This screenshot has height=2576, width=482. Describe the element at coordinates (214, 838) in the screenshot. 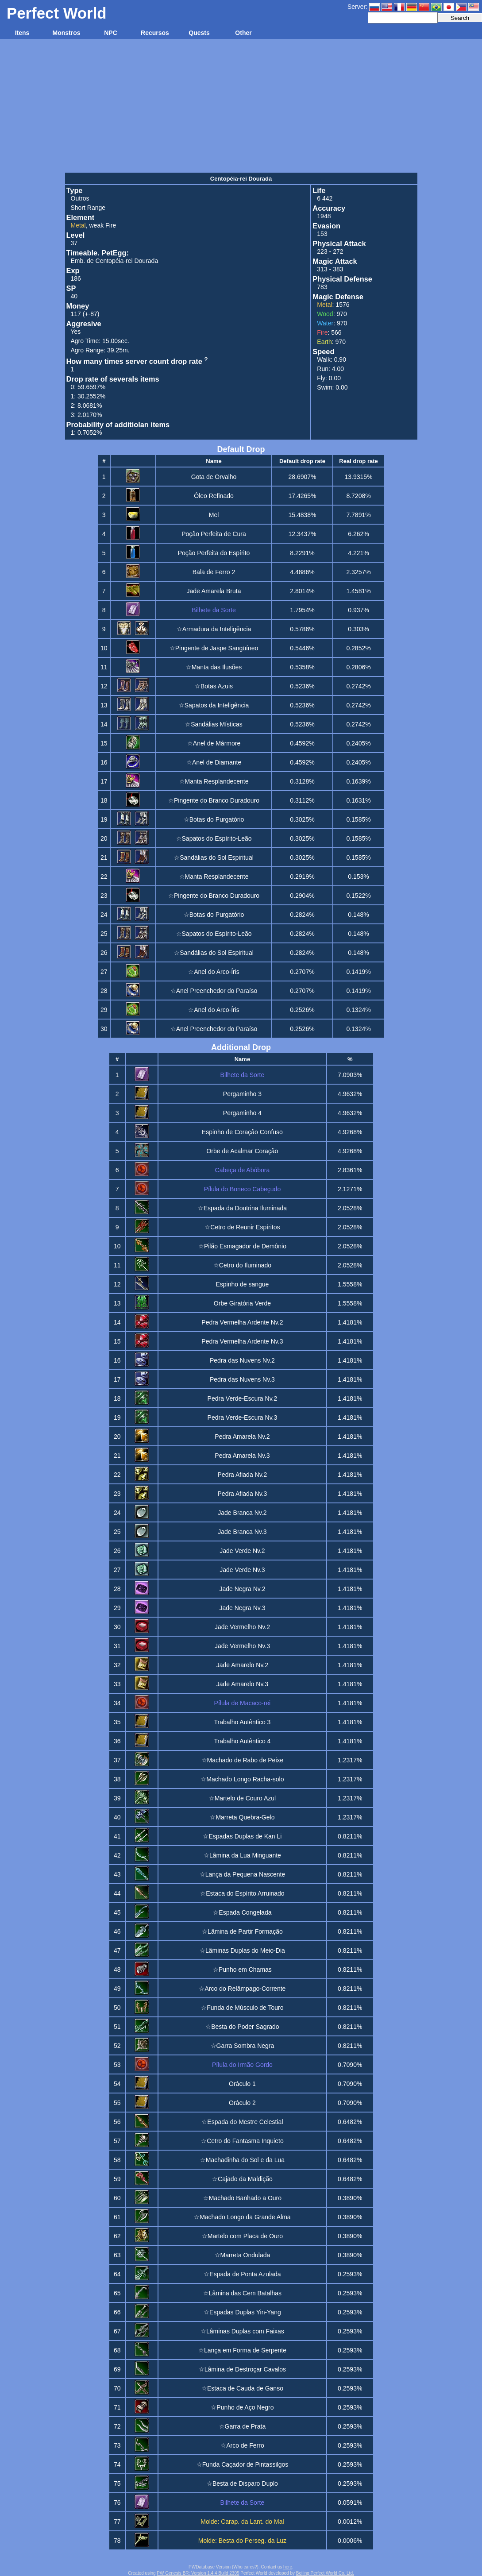

I see `☆Sapatos do Espírito-Leão` at that location.